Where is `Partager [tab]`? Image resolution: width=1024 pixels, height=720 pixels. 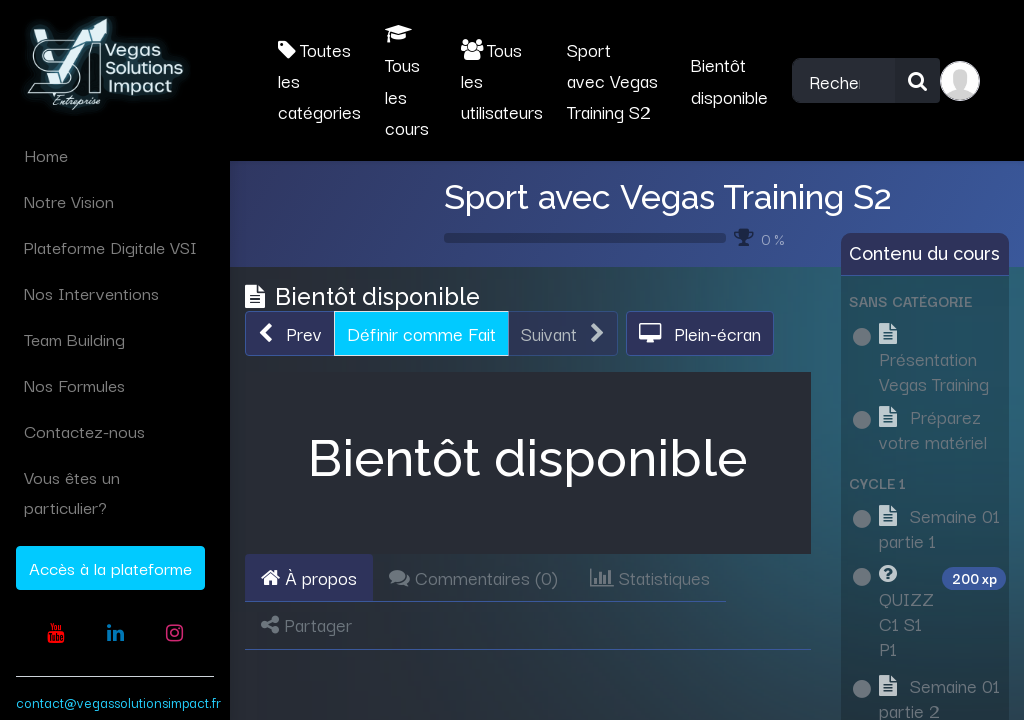
Partager [tab] is located at coordinates (306, 624).